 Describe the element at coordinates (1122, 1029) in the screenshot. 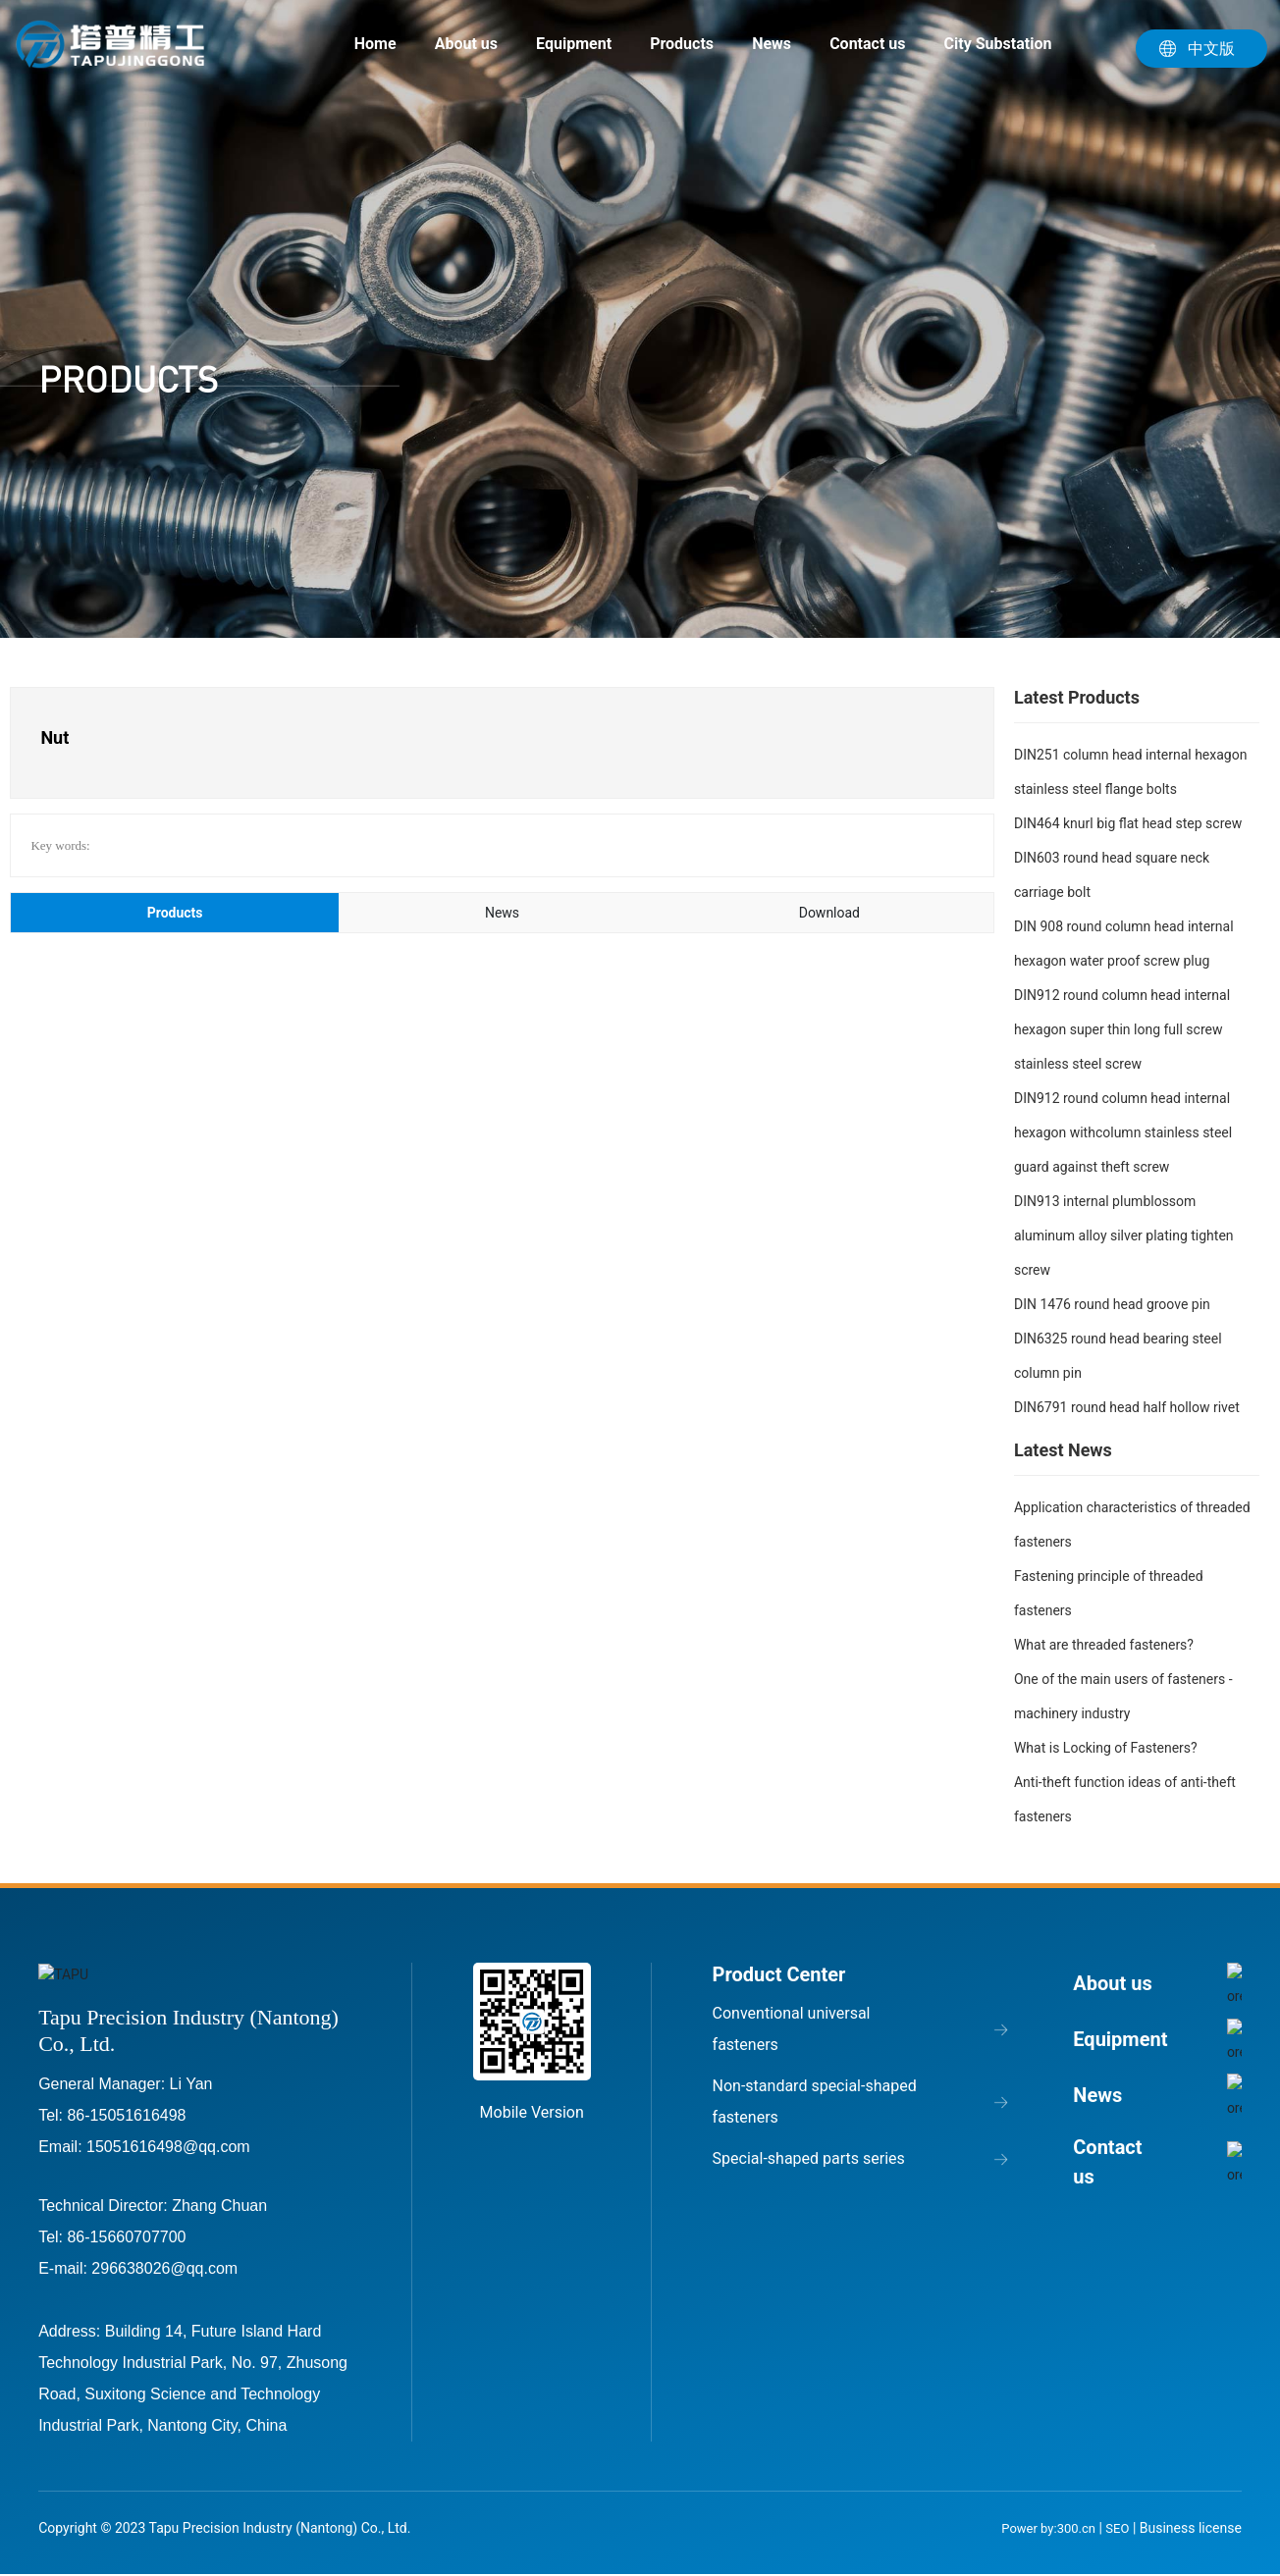

I see `DIN912 round column head internal hexagon super thin long full screw stainless steel screw` at that location.